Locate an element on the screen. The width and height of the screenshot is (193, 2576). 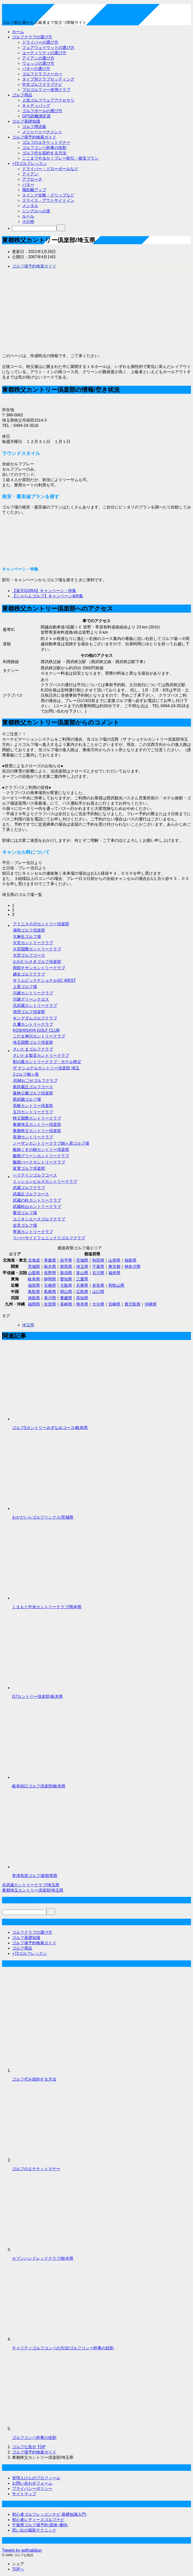
彩の森カントリークラブ・ホテル秩父 is located at coordinates (47, 1062).